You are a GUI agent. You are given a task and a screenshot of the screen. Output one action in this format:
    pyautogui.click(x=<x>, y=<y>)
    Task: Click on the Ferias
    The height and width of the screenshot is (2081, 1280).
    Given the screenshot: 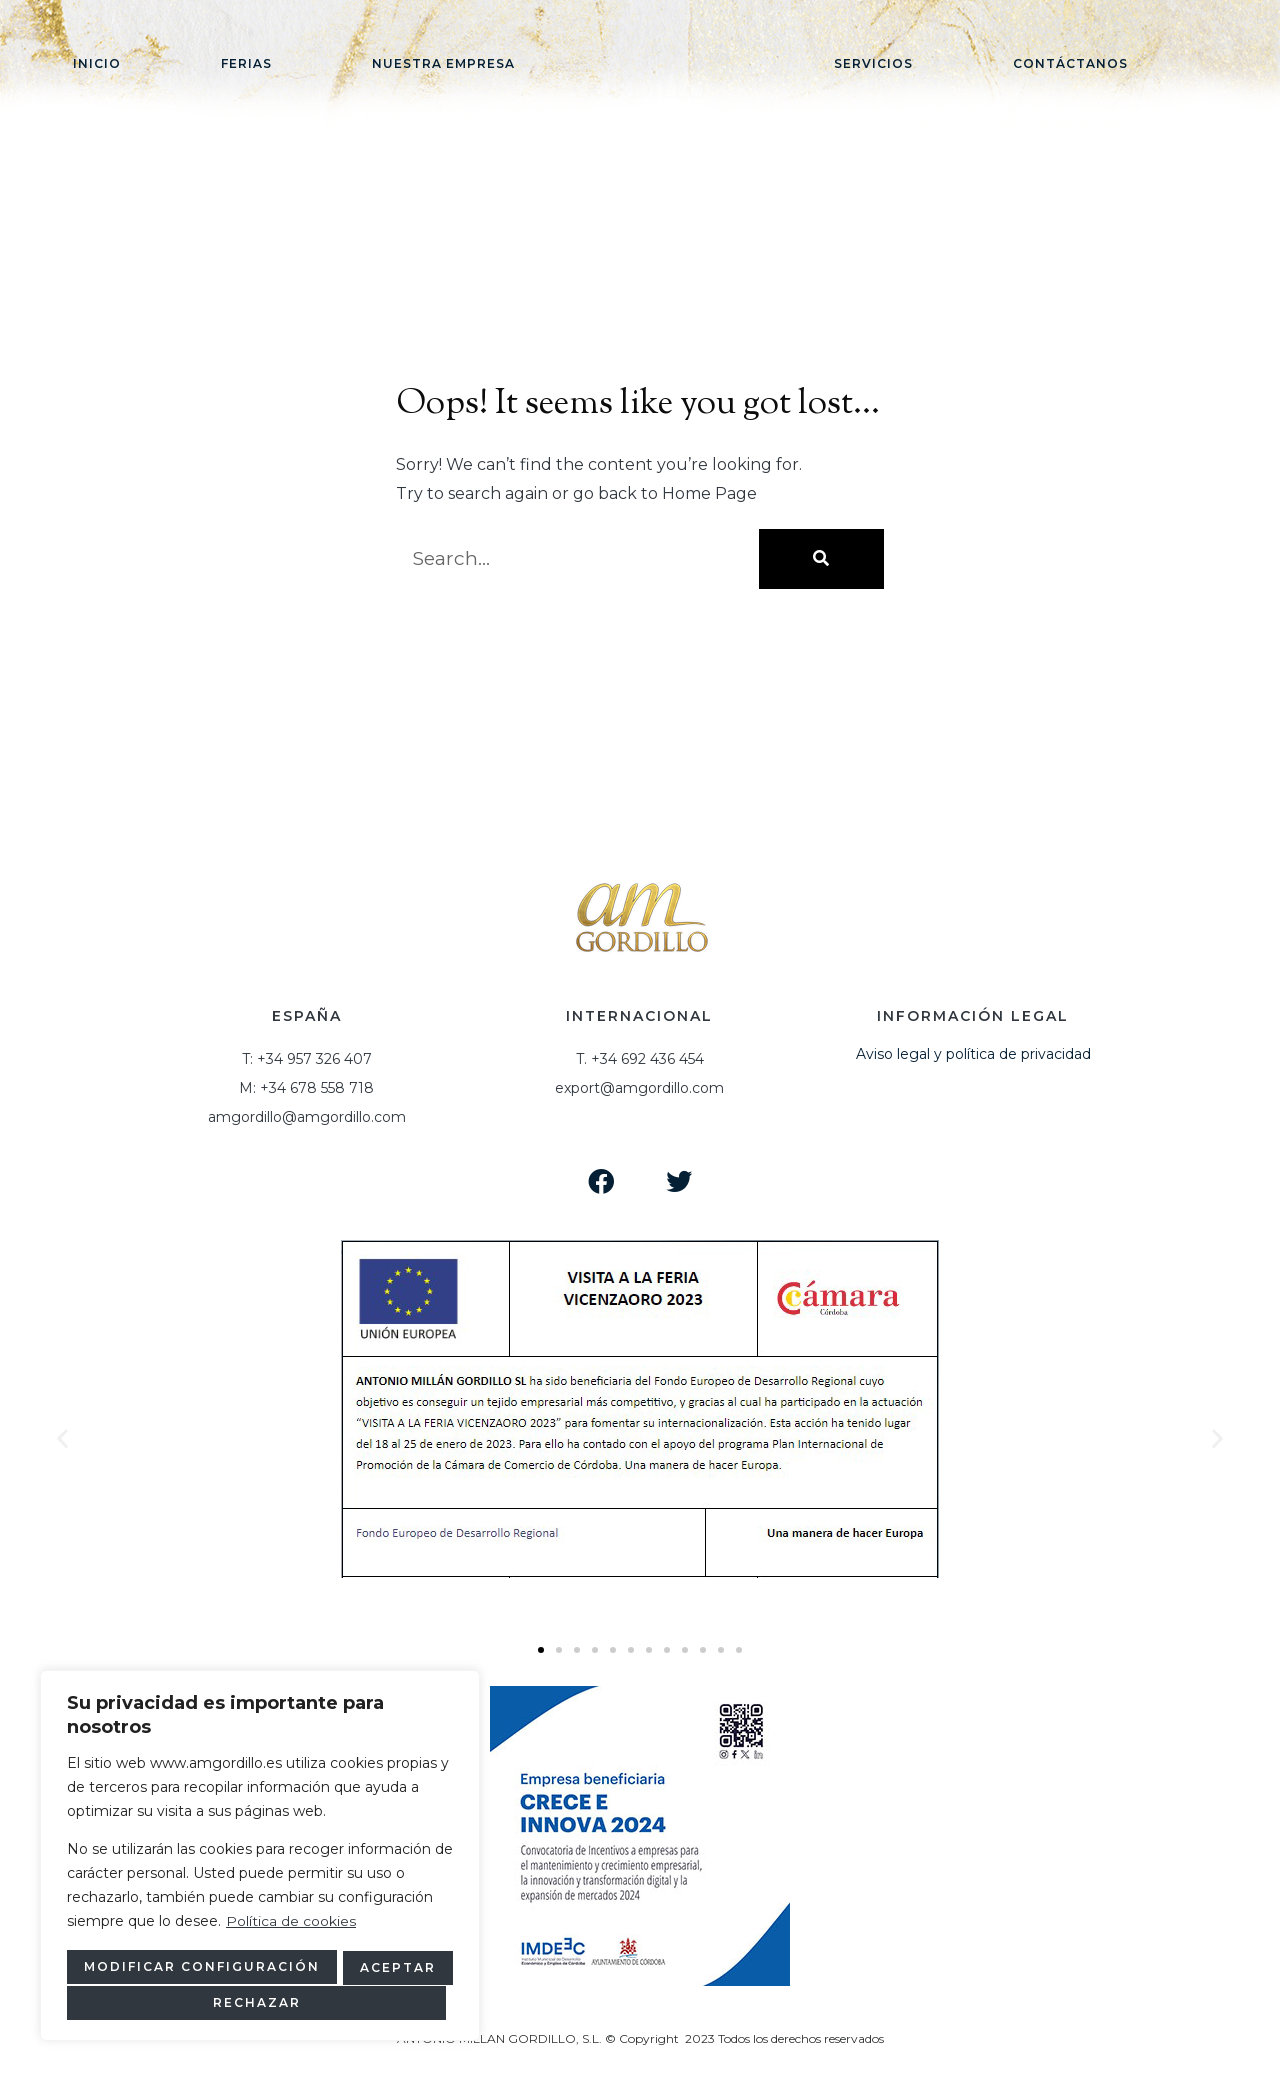 What is the action you would take?
    pyautogui.click(x=246, y=63)
    